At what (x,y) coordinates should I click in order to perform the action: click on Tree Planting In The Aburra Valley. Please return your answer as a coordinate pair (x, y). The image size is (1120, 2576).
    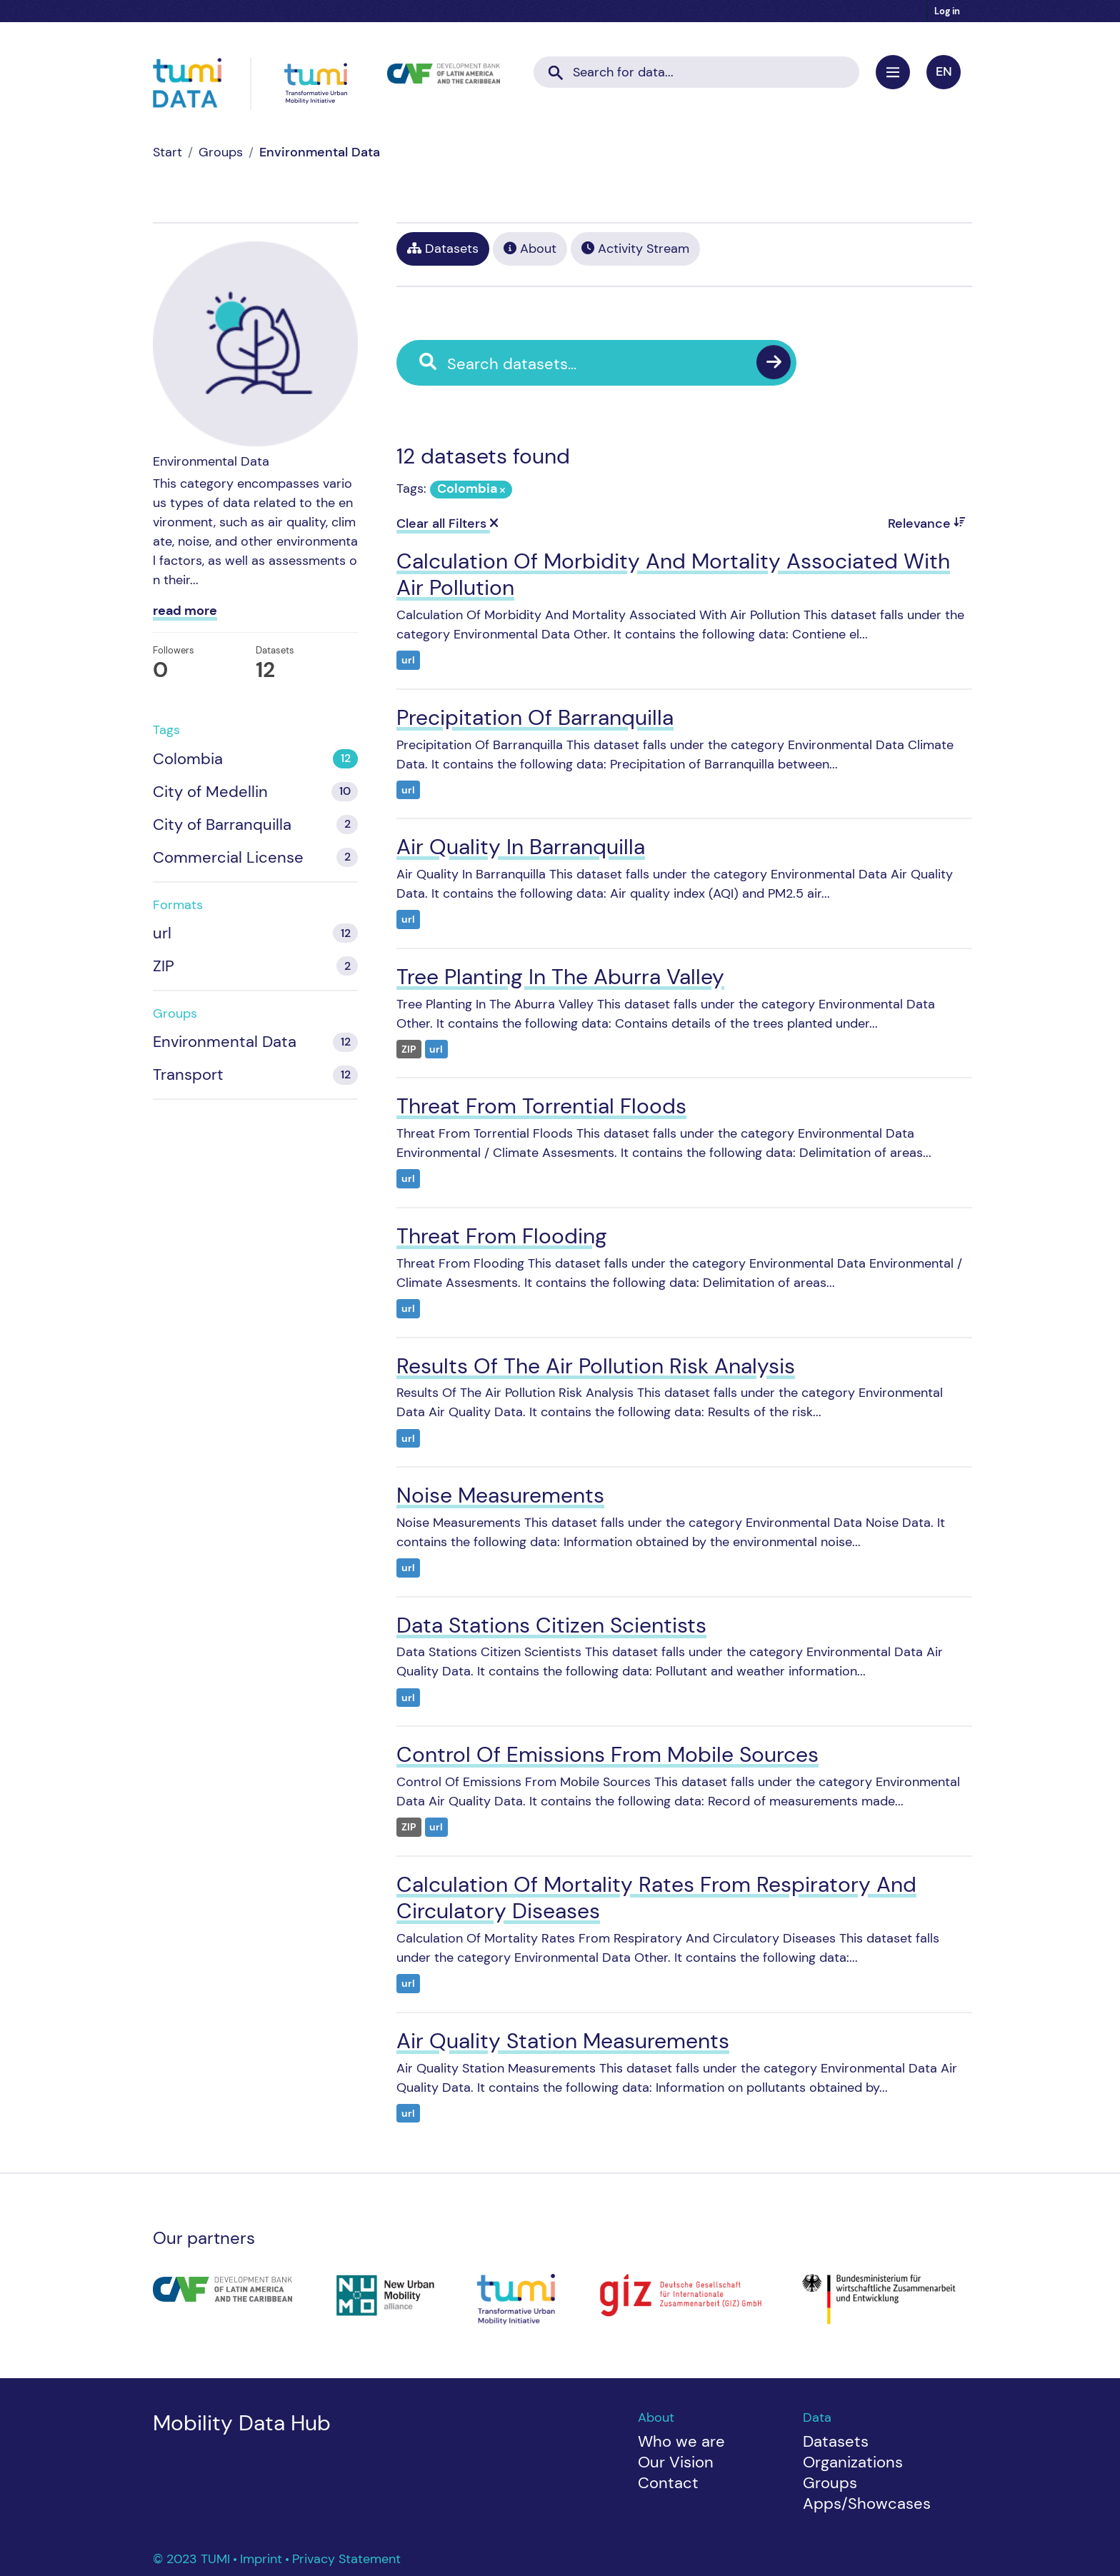
    Looking at the image, I should click on (560, 977).